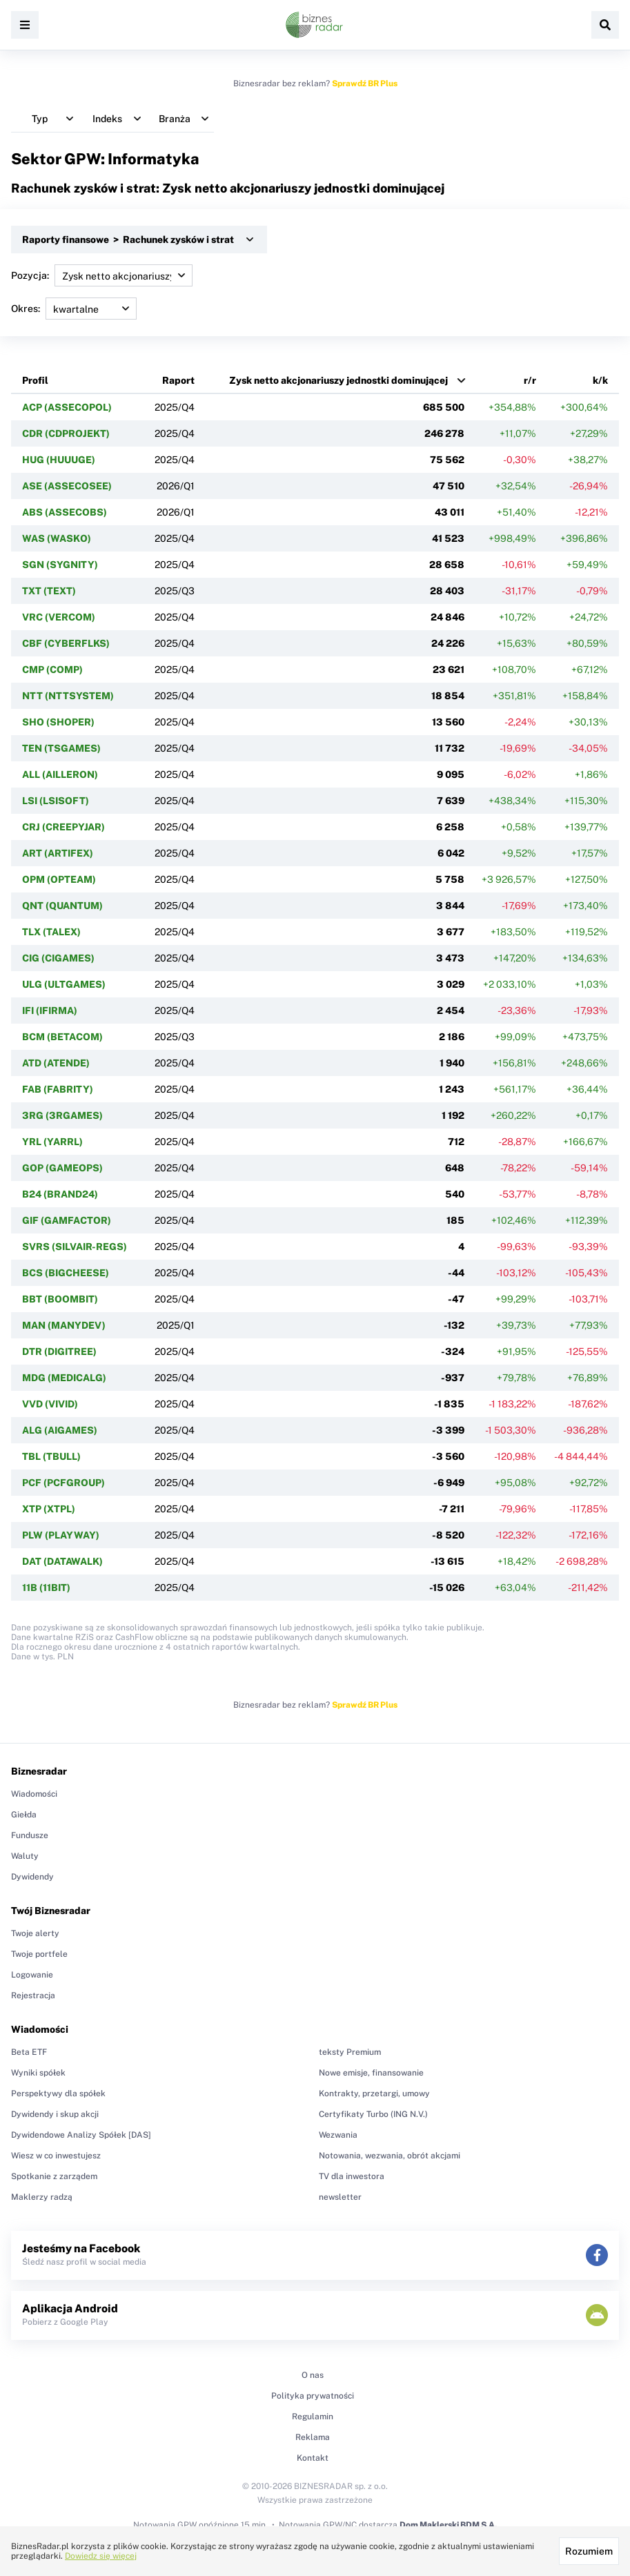  I want to click on ULG (ULTGAMES), so click(64, 984).